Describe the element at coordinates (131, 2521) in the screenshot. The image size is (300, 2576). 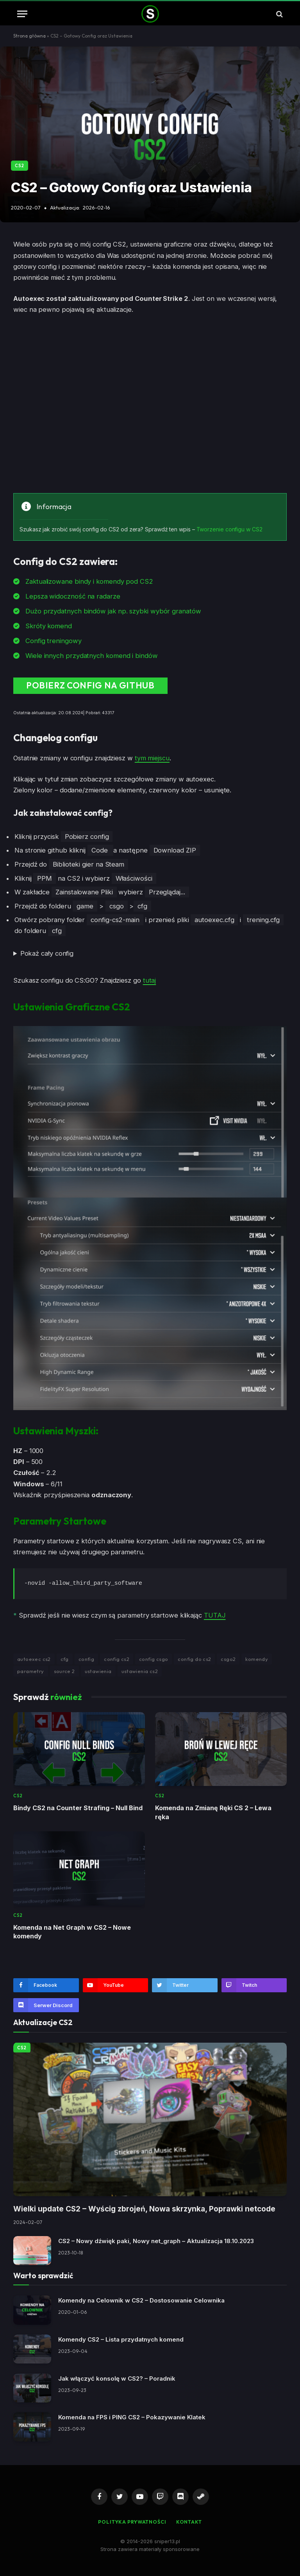
I see `Polityka Prywatności` at that location.